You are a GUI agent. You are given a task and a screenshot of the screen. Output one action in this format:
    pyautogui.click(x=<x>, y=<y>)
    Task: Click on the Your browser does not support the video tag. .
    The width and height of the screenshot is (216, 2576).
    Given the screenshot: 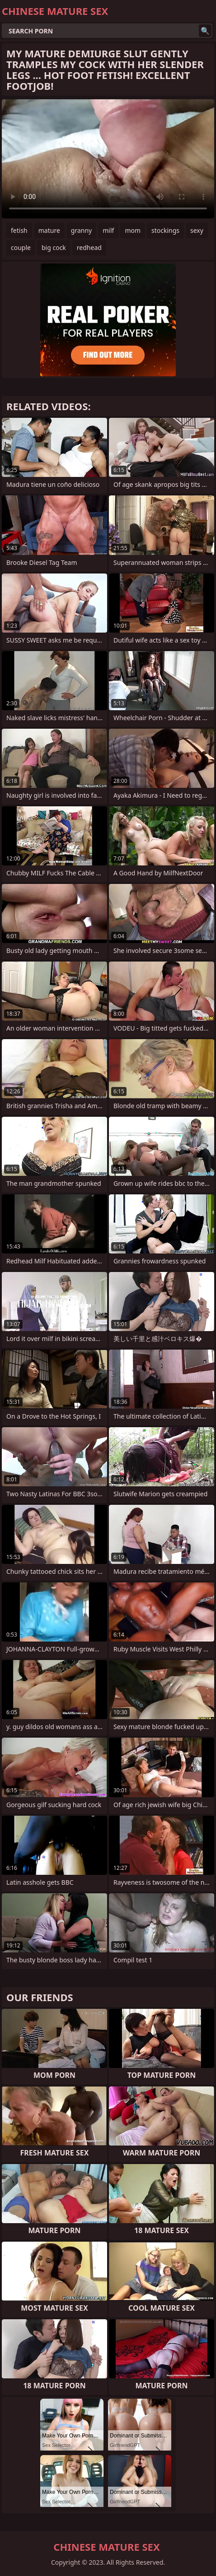 What is the action you would take?
    pyautogui.click(x=108, y=158)
    